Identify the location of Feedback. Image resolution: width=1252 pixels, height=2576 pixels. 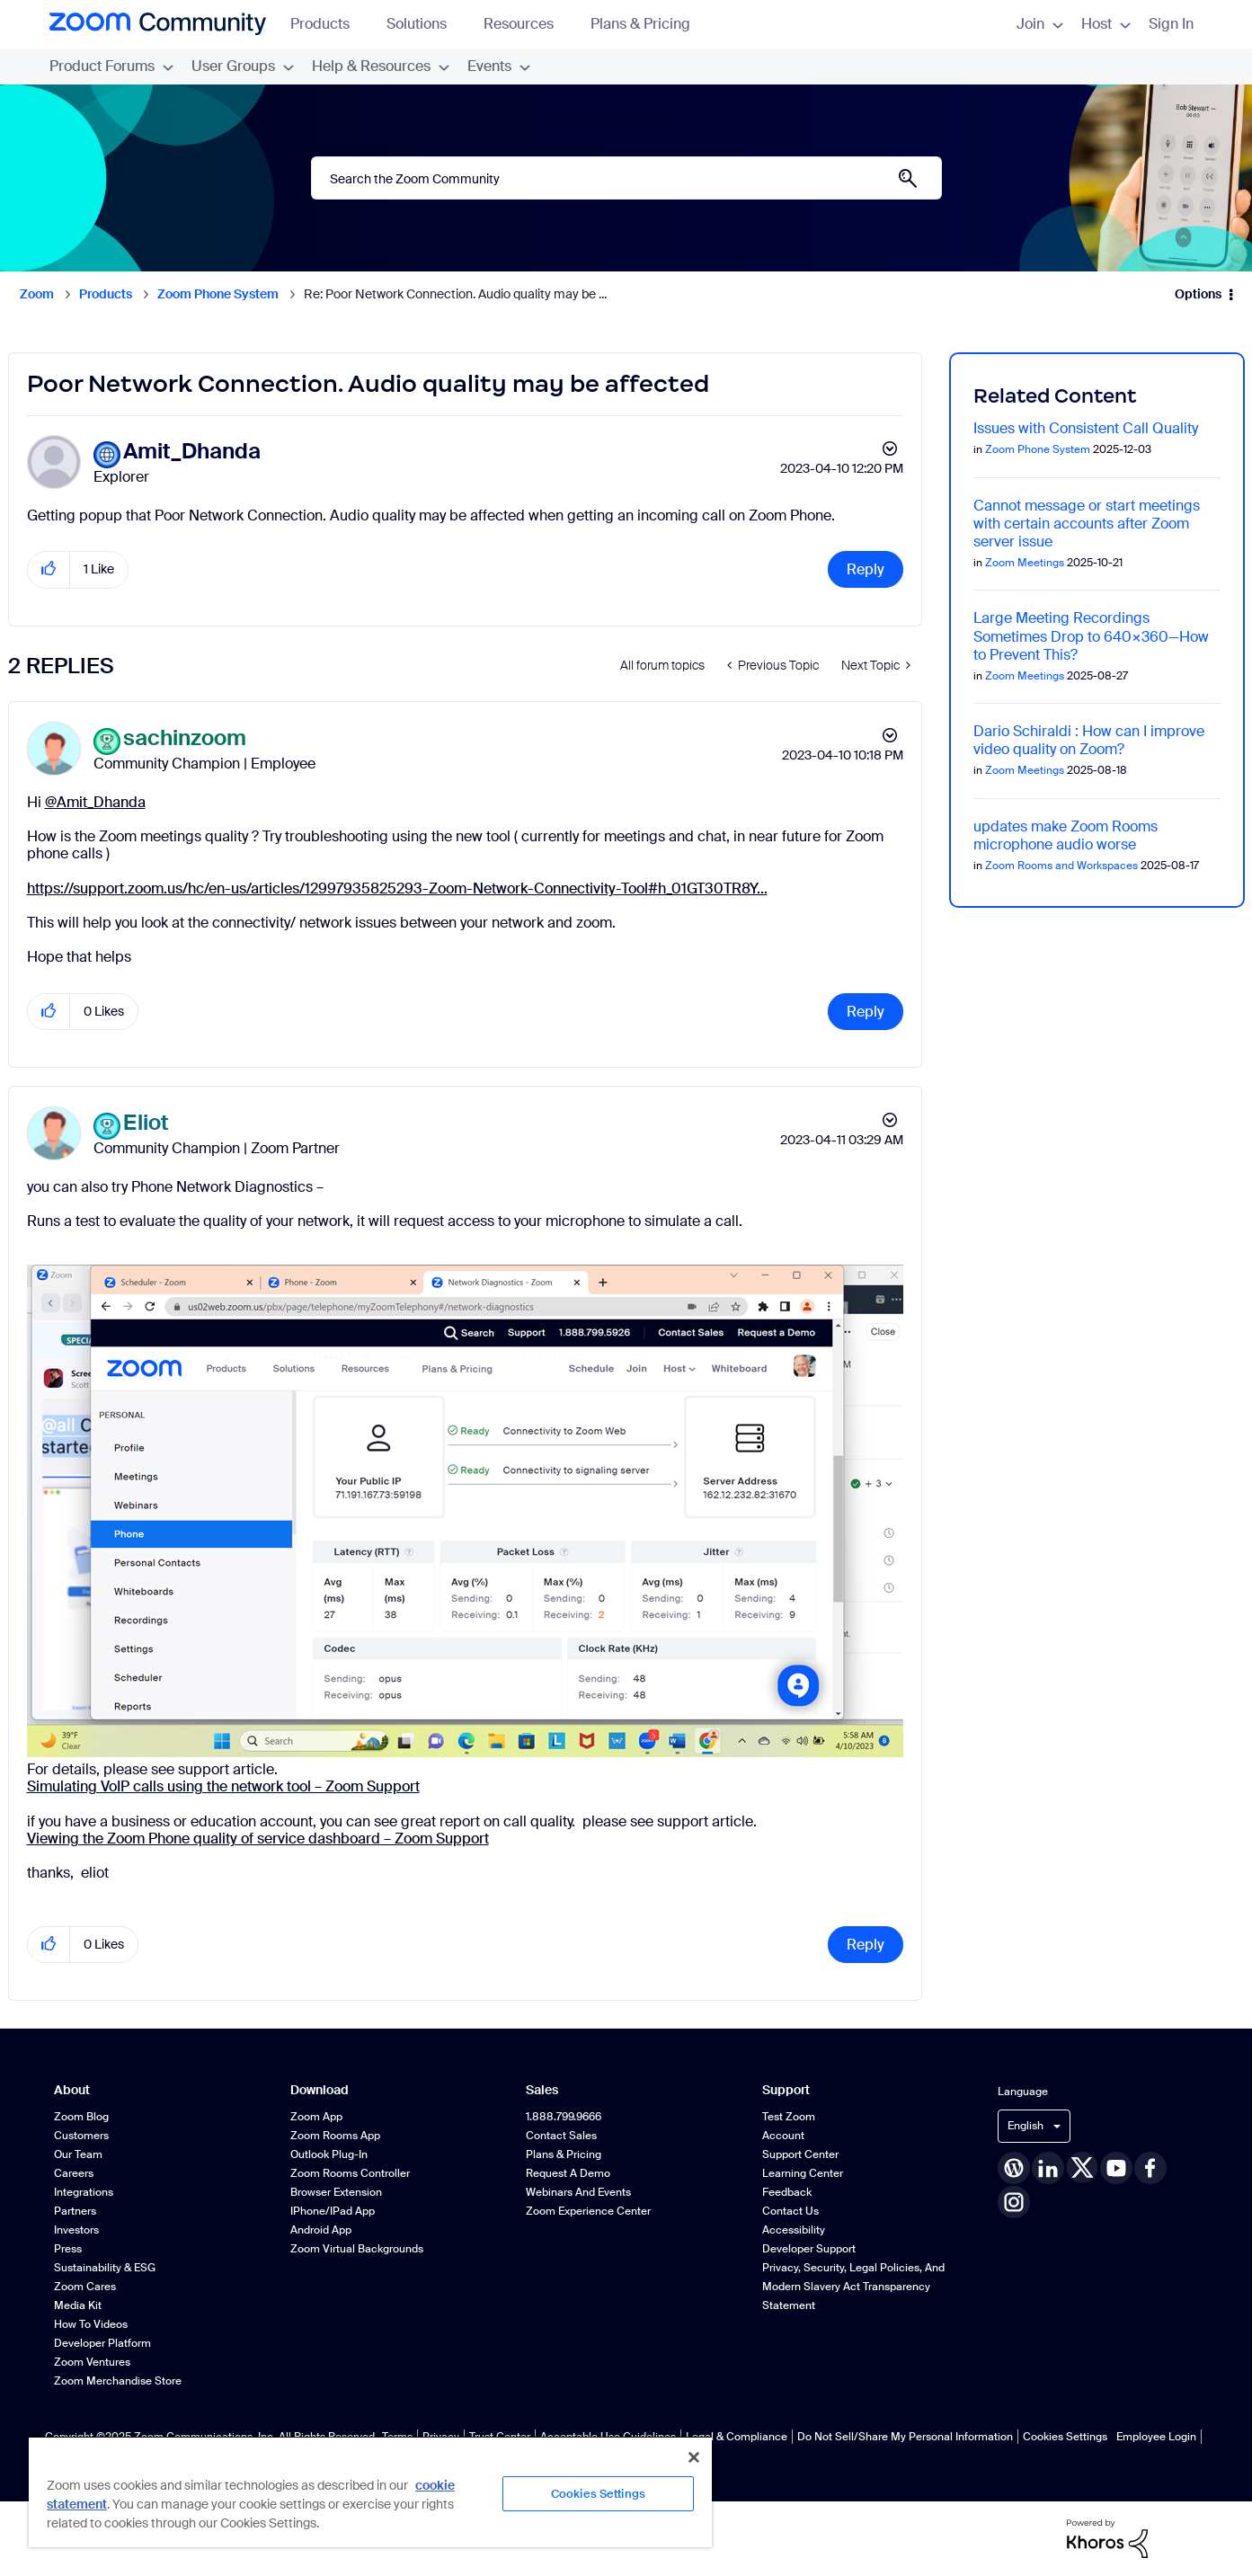
(787, 2192).